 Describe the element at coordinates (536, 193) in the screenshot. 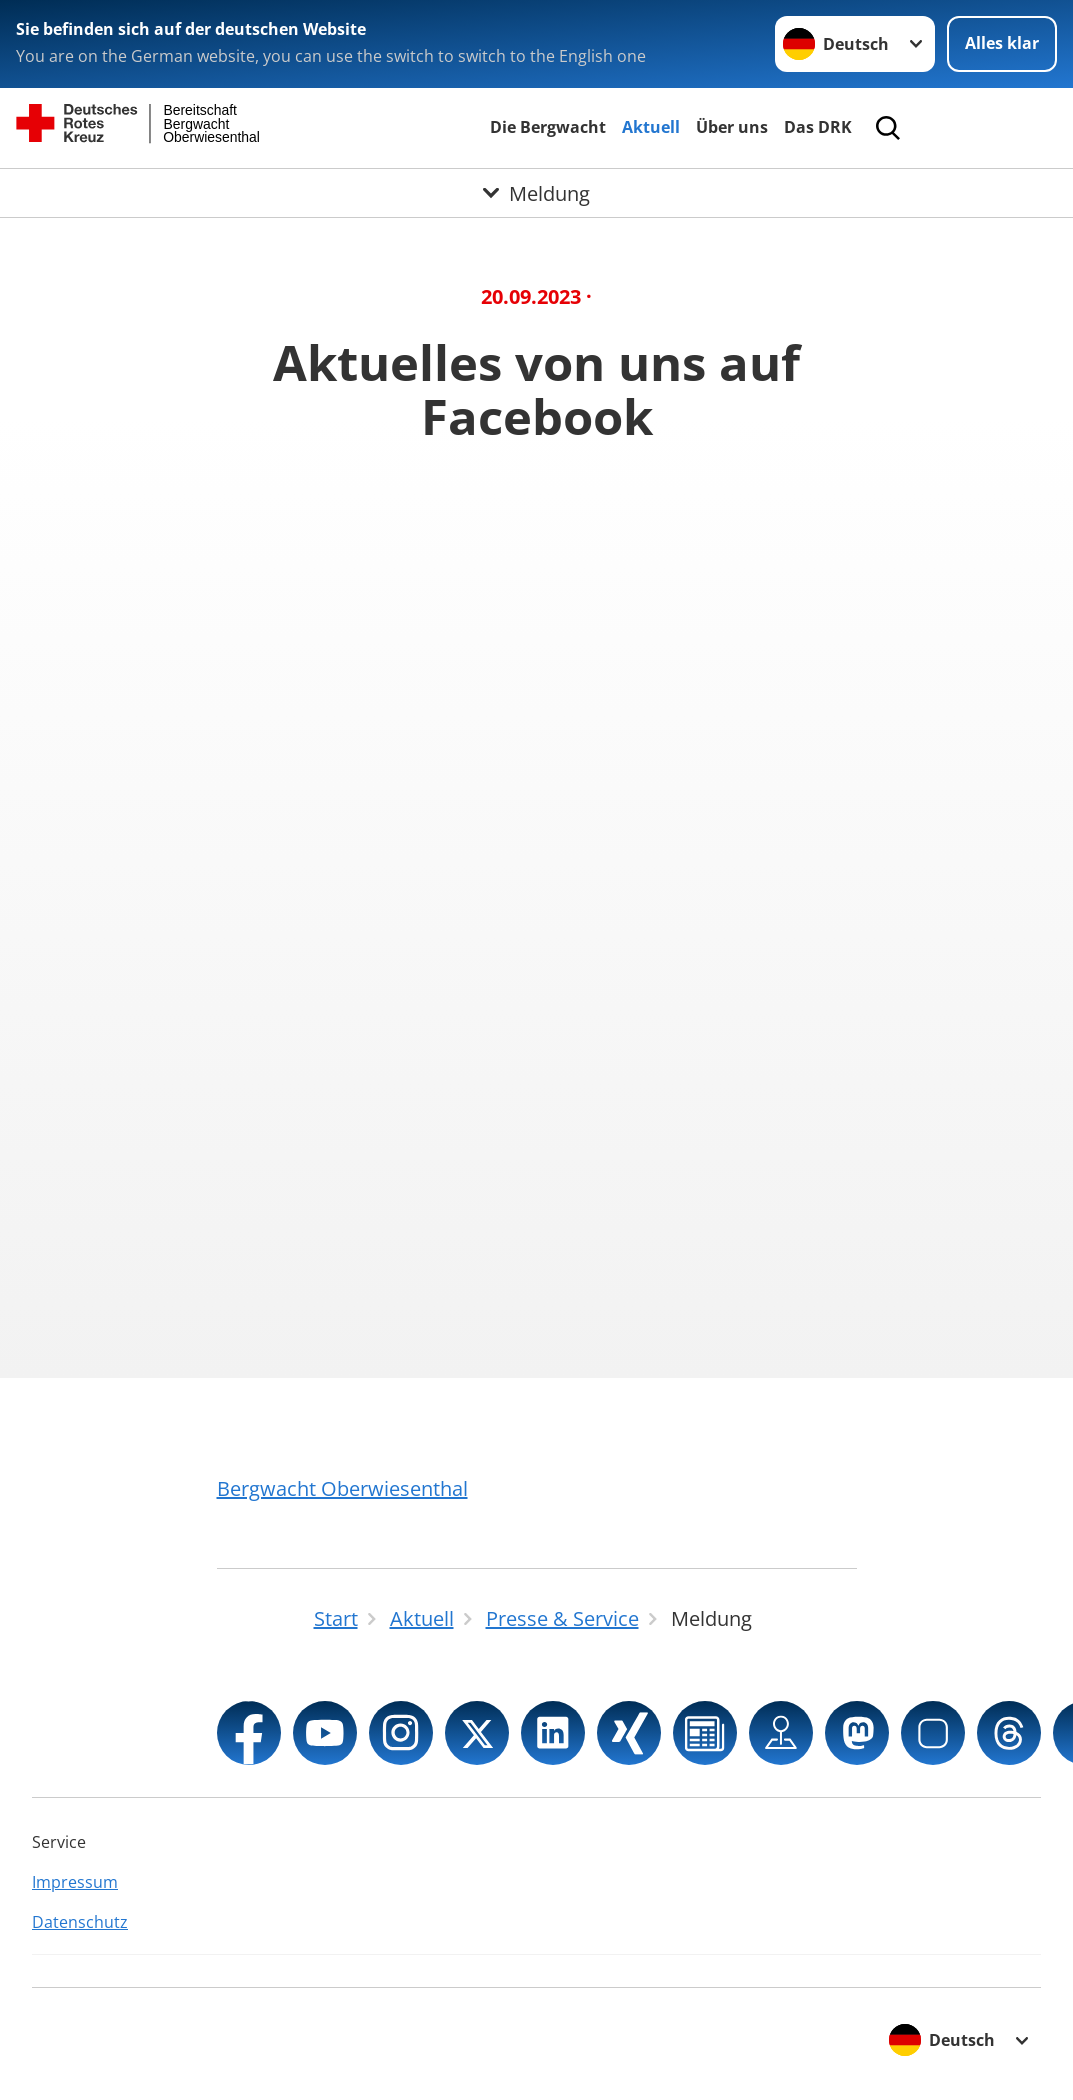

I see `[Öffne Untermenü von Meldung]` at that location.